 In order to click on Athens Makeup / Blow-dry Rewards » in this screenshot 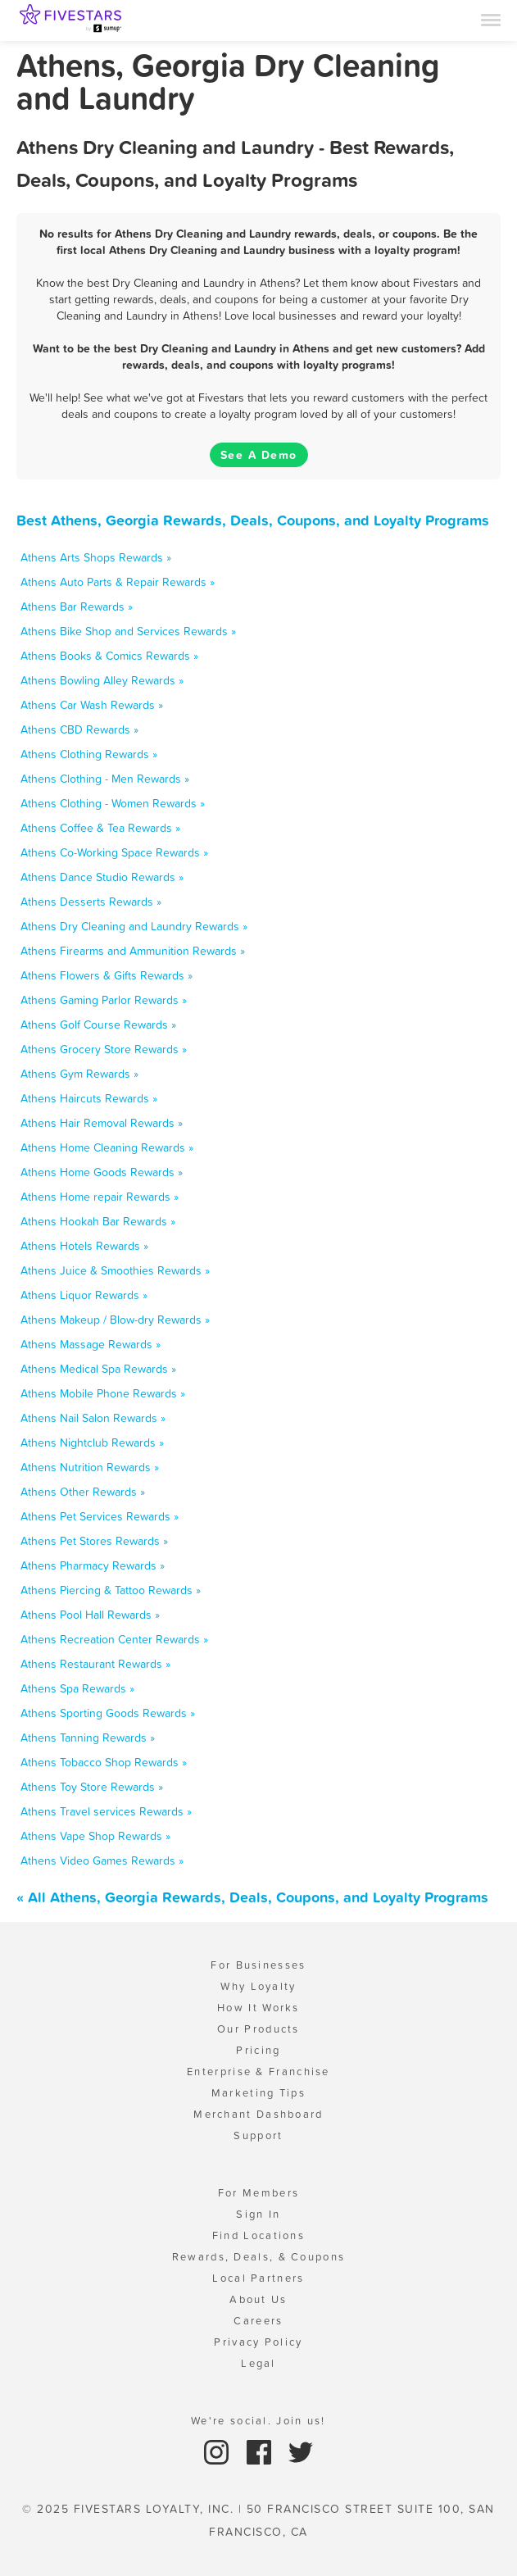, I will do `click(115, 1319)`.